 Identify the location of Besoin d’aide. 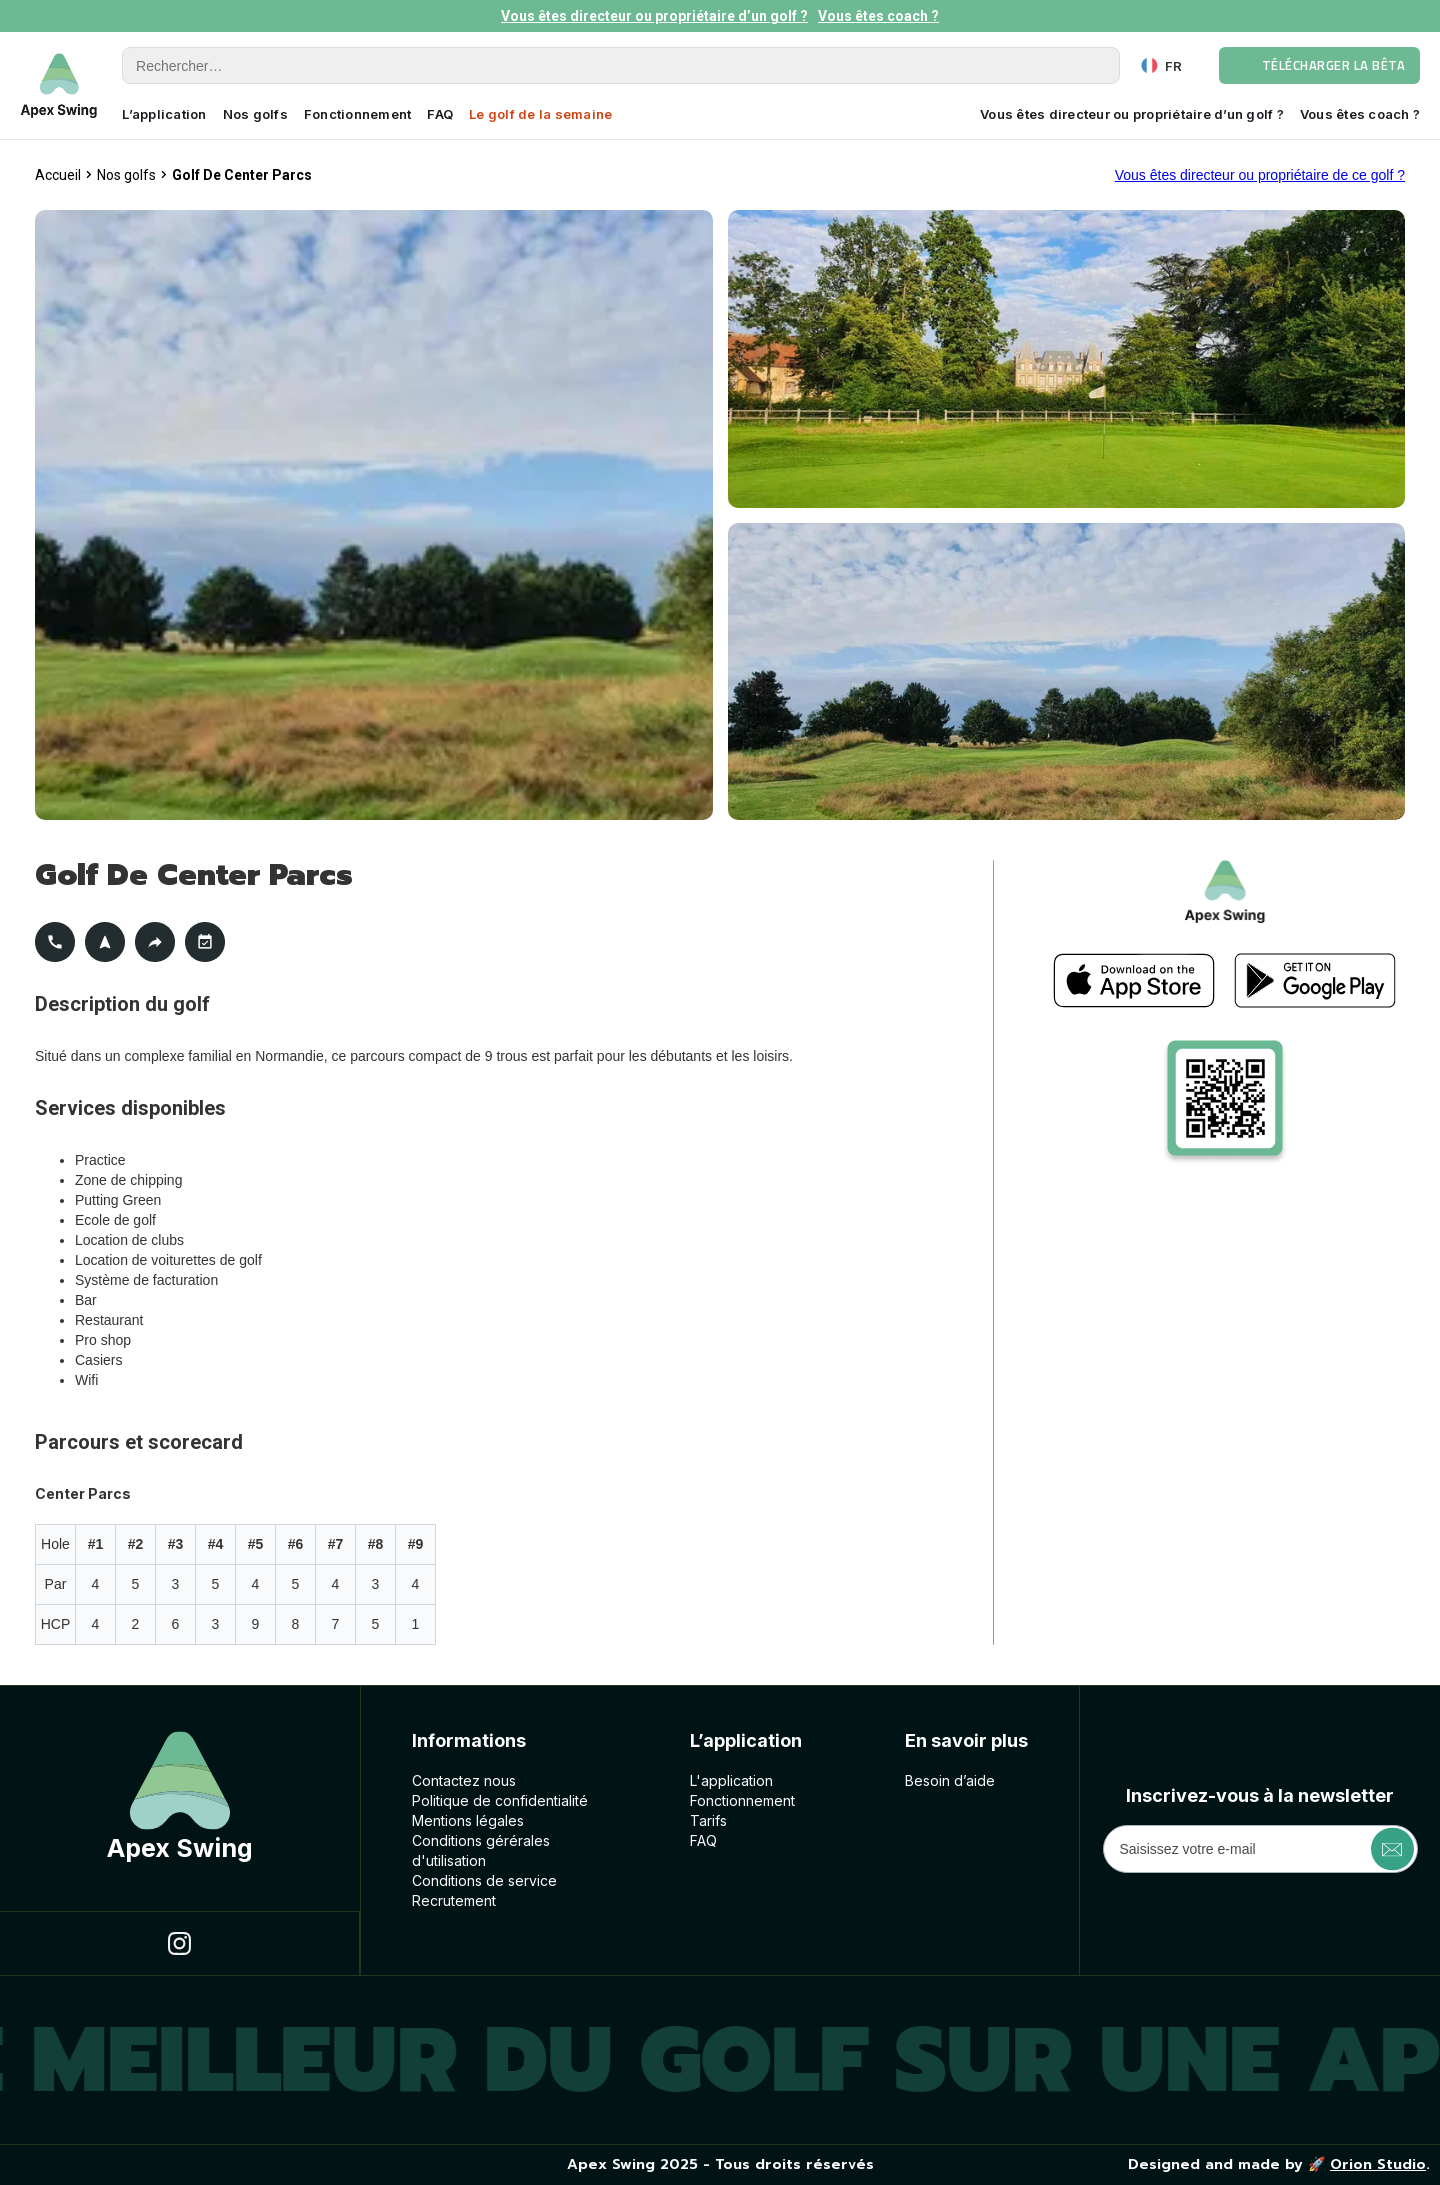
(950, 1780).